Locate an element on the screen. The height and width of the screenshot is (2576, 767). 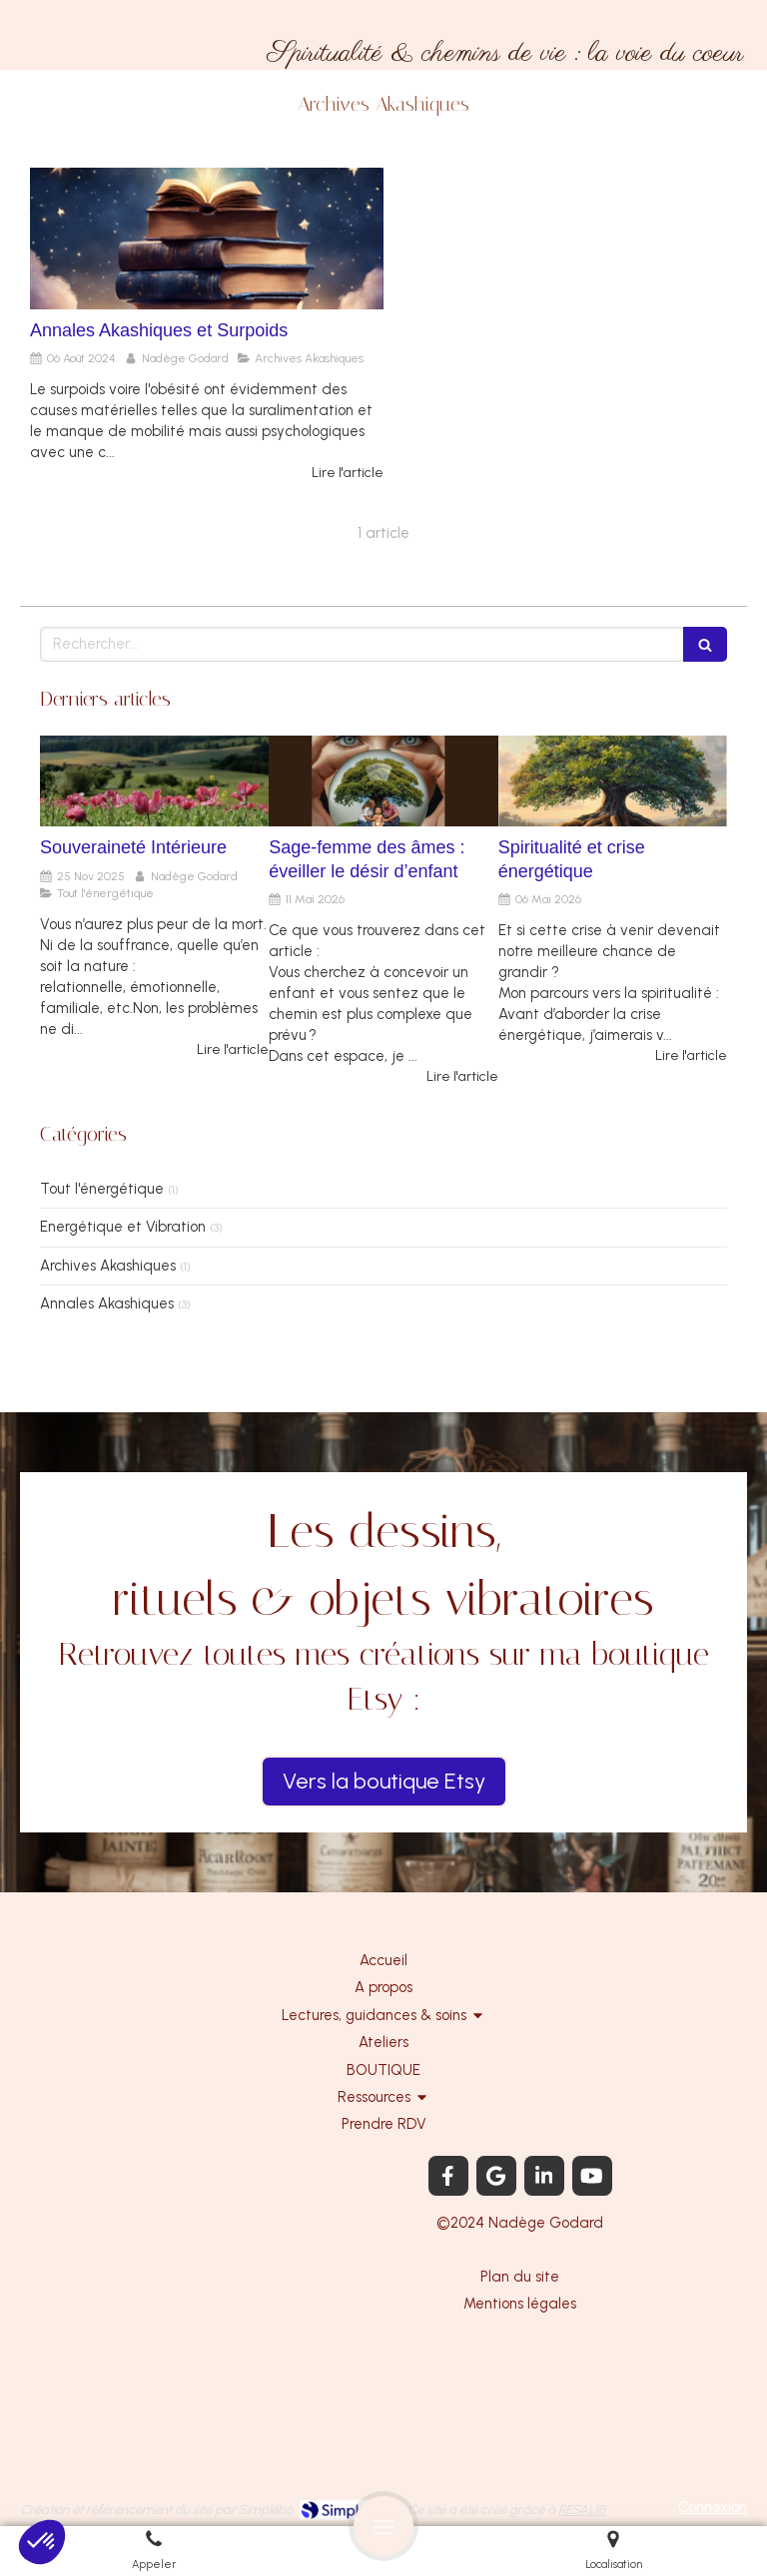
Annales Akashiques is located at coordinates (107, 1303).